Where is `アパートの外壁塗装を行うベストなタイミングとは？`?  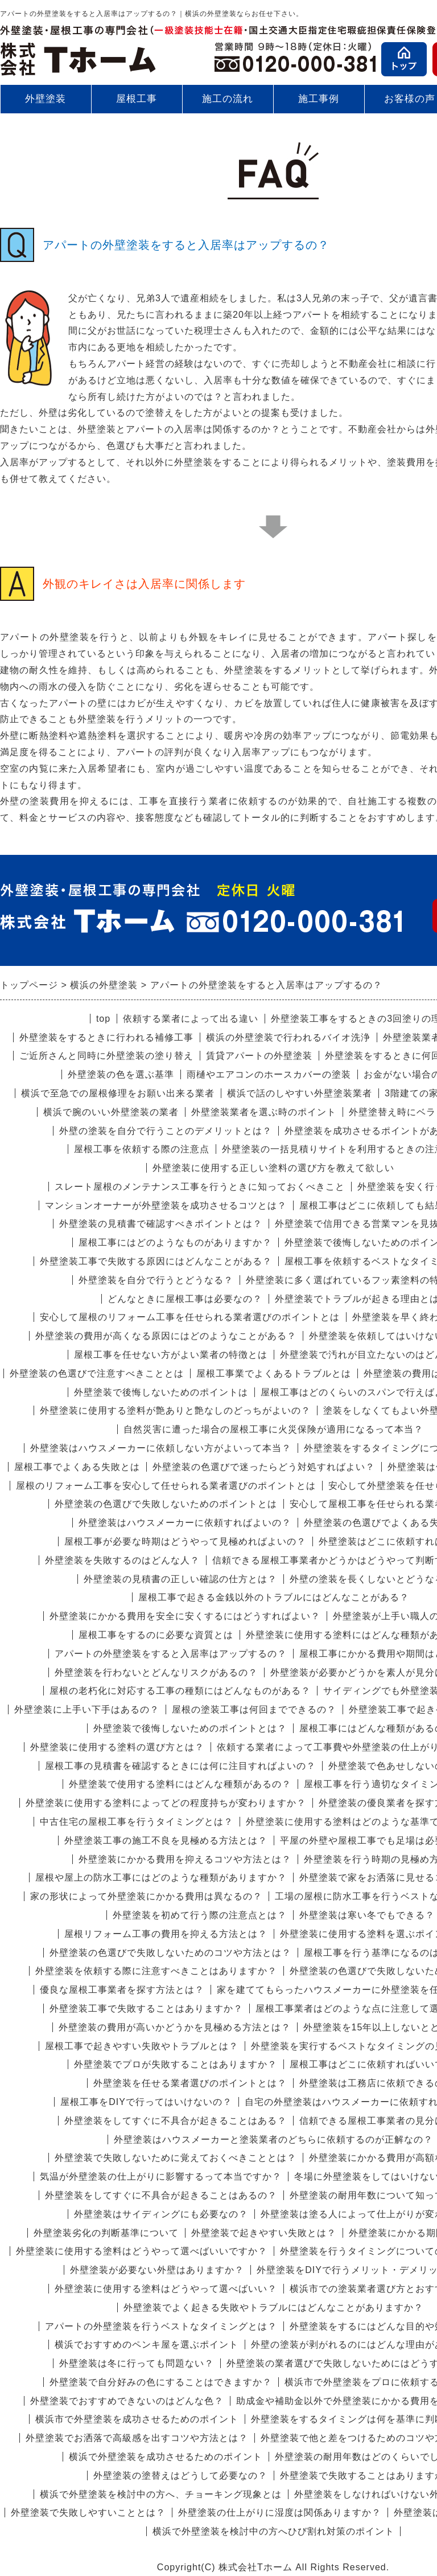 アパートの外壁塗装を行うベストなタイミングとは？ is located at coordinates (161, 2326).